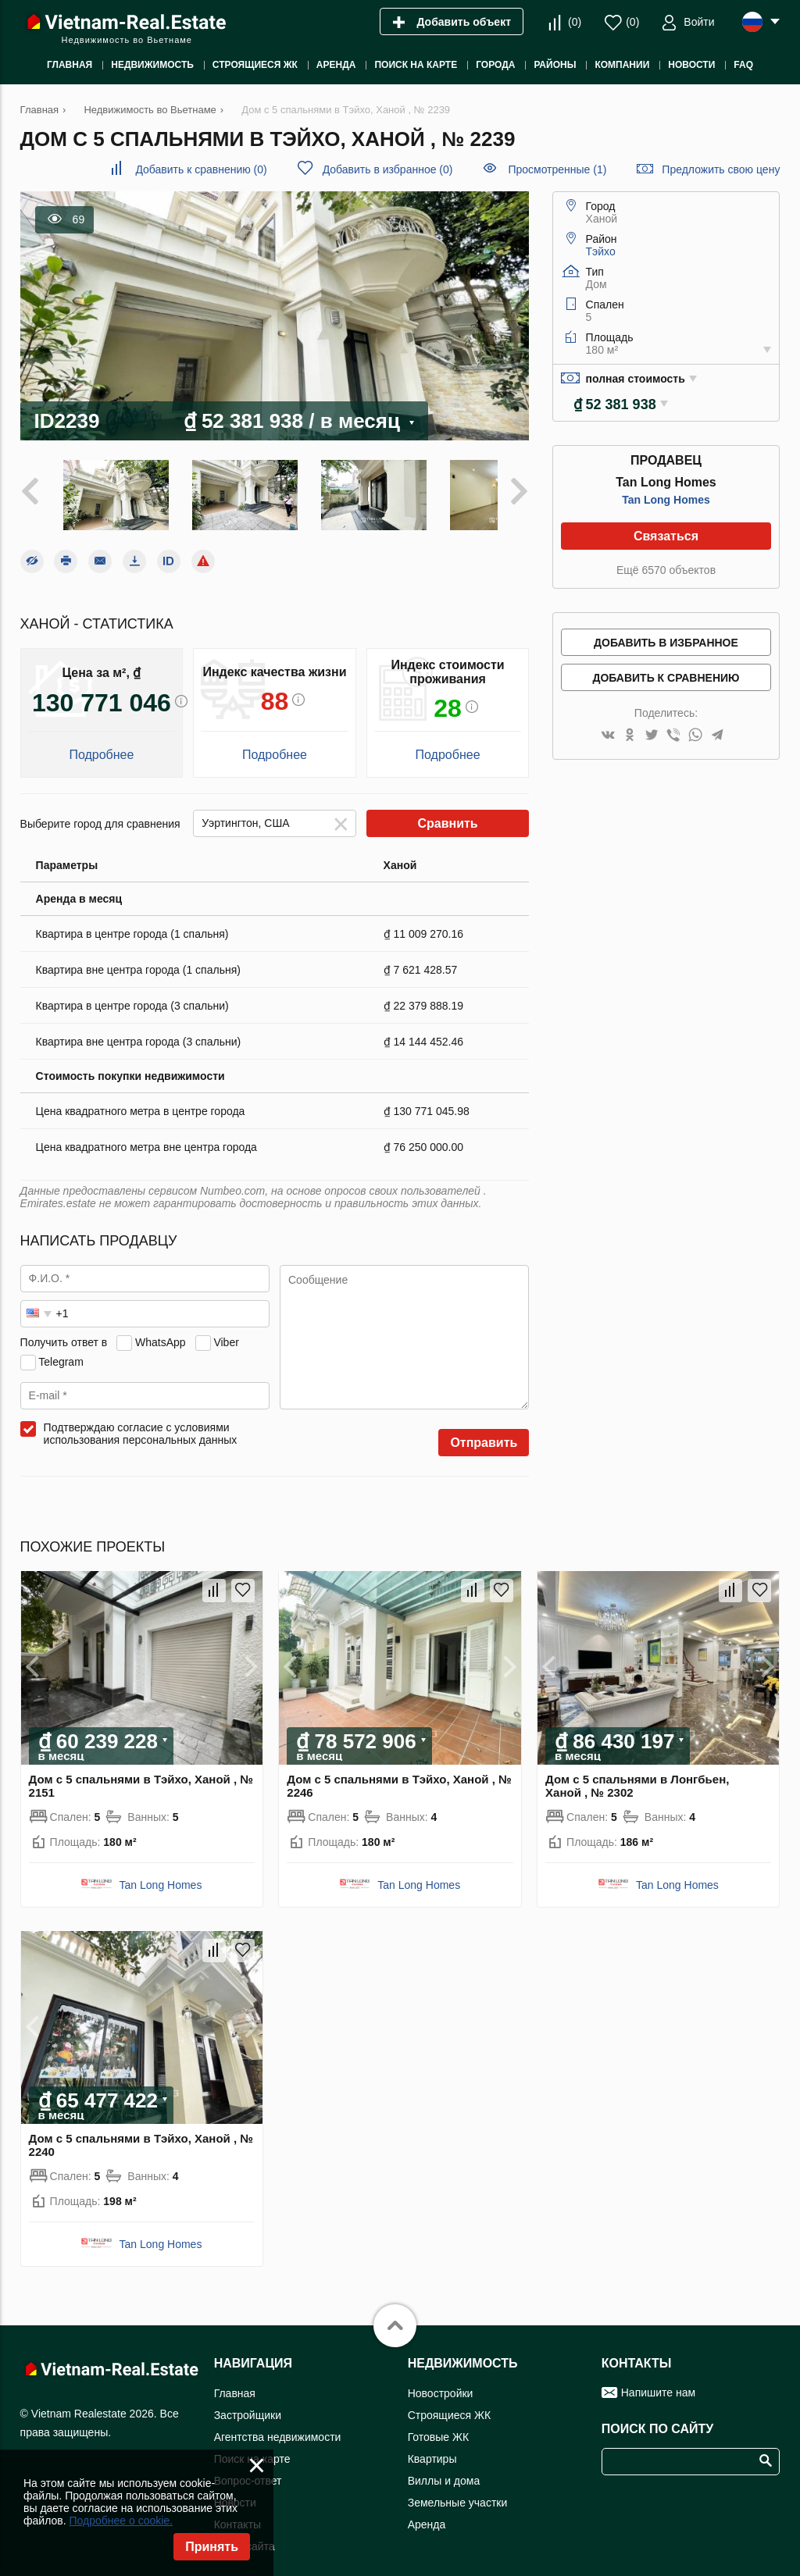 This screenshot has width=800, height=2576. Describe the element at coordinates (234, 2381) in the screenshot. I see `Главная` at that location.